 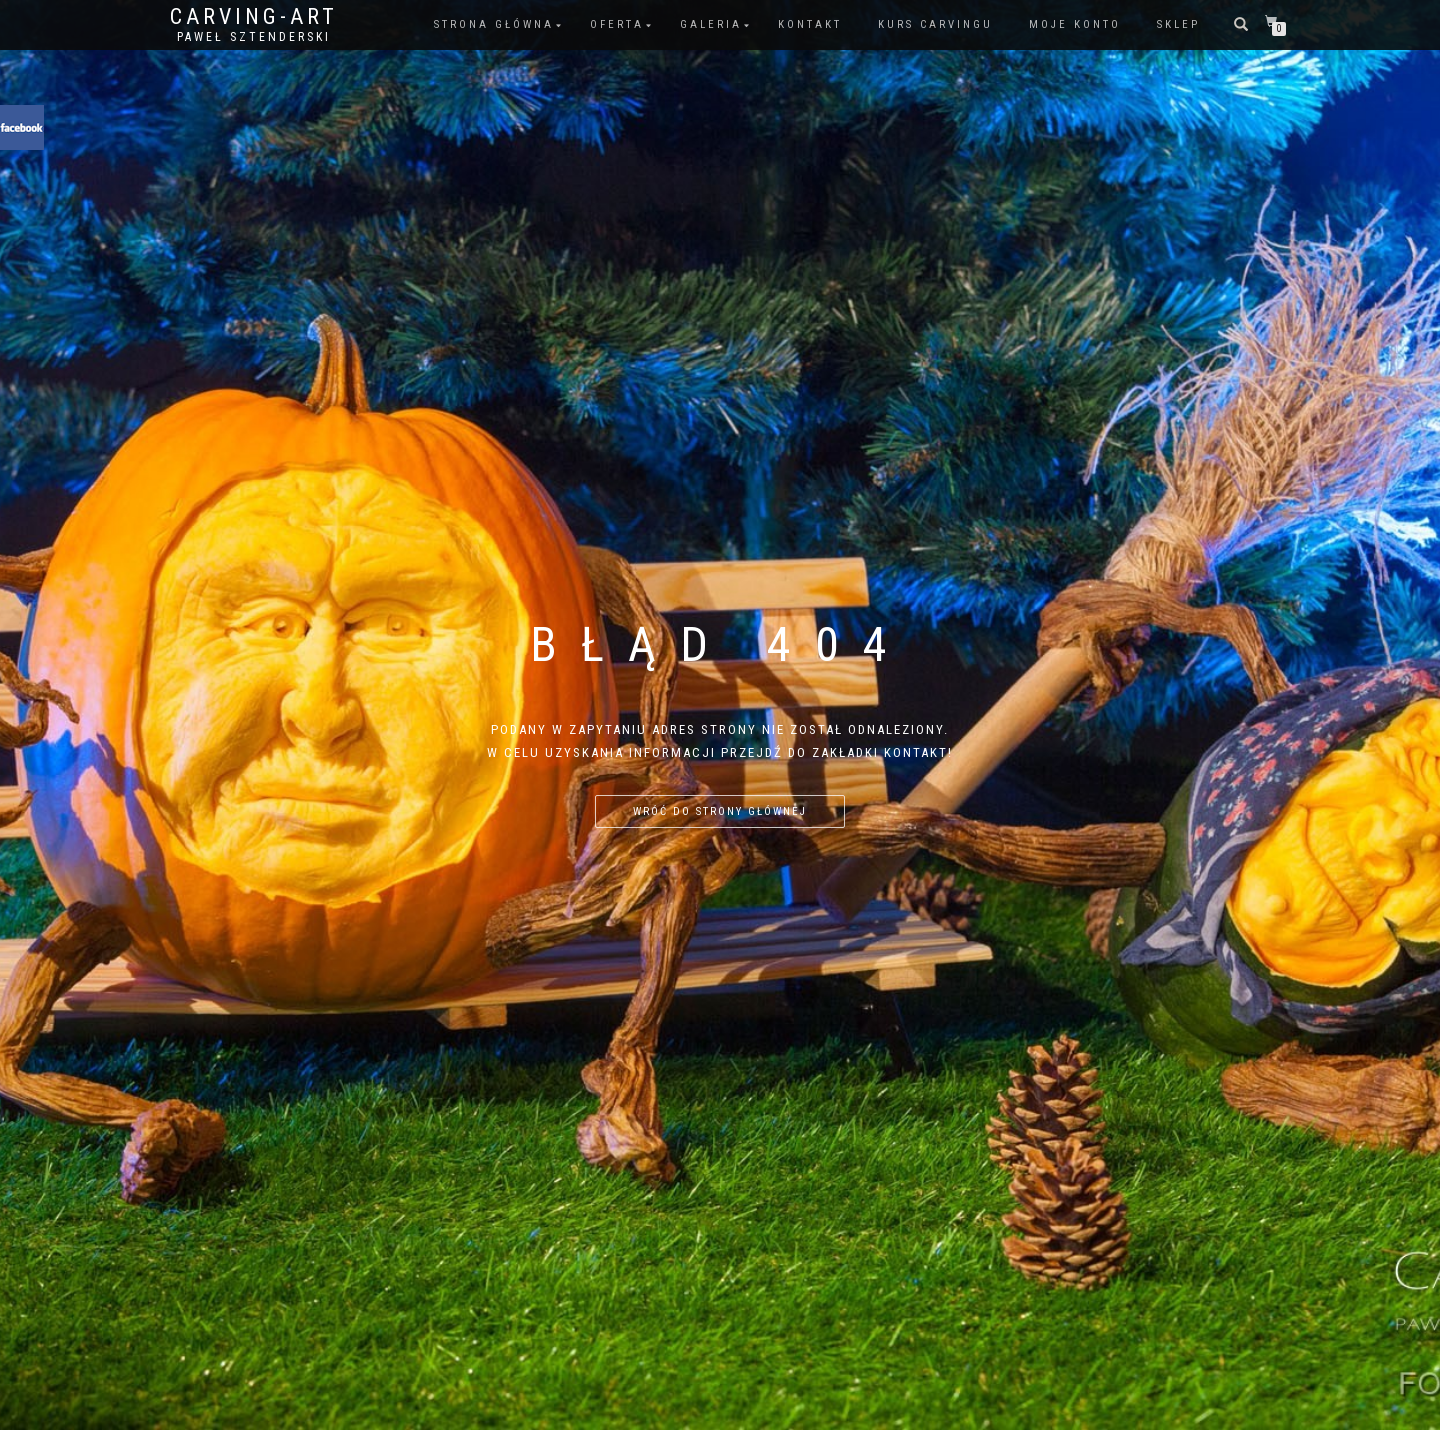 What do you see at coordinates (254, 37) in the screenshot?
I see `Paweł Sztenderski` at bounding box center [254, 37].